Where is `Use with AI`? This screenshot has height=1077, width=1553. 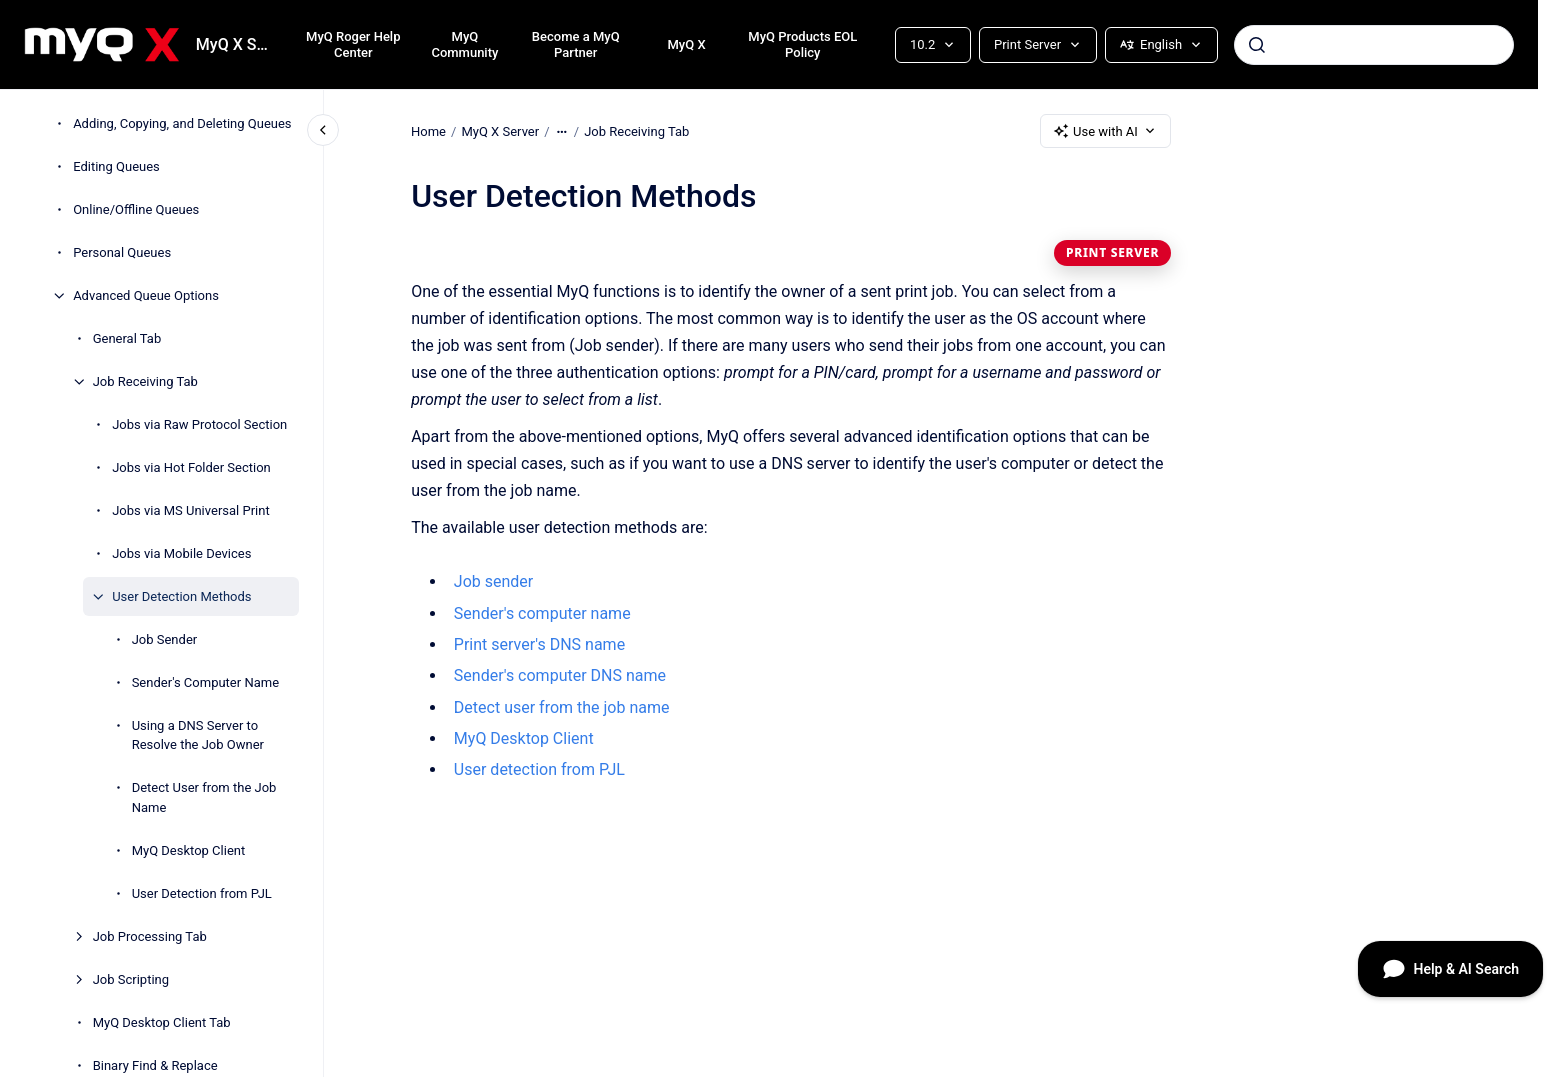
Use with AI is located at coordinates (1105, 131).